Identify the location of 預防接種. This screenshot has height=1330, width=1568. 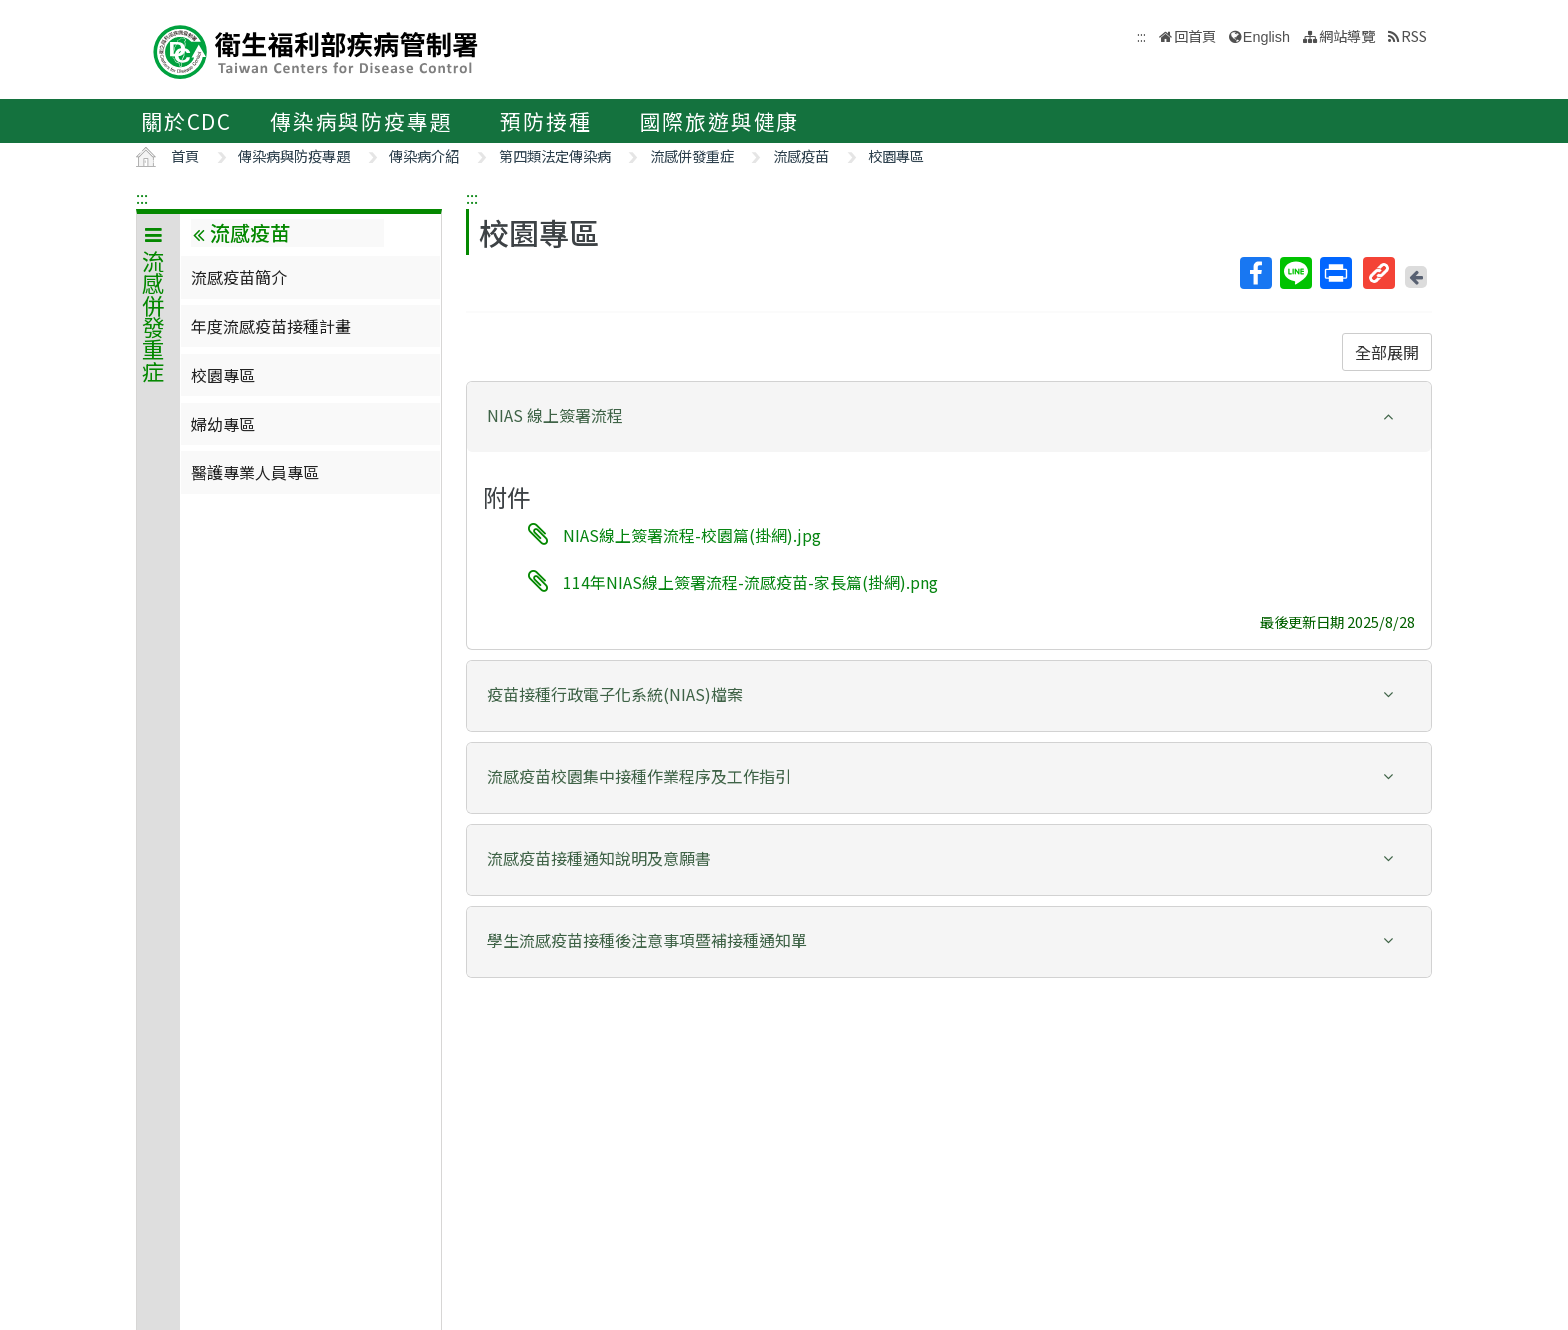
(545, 121).